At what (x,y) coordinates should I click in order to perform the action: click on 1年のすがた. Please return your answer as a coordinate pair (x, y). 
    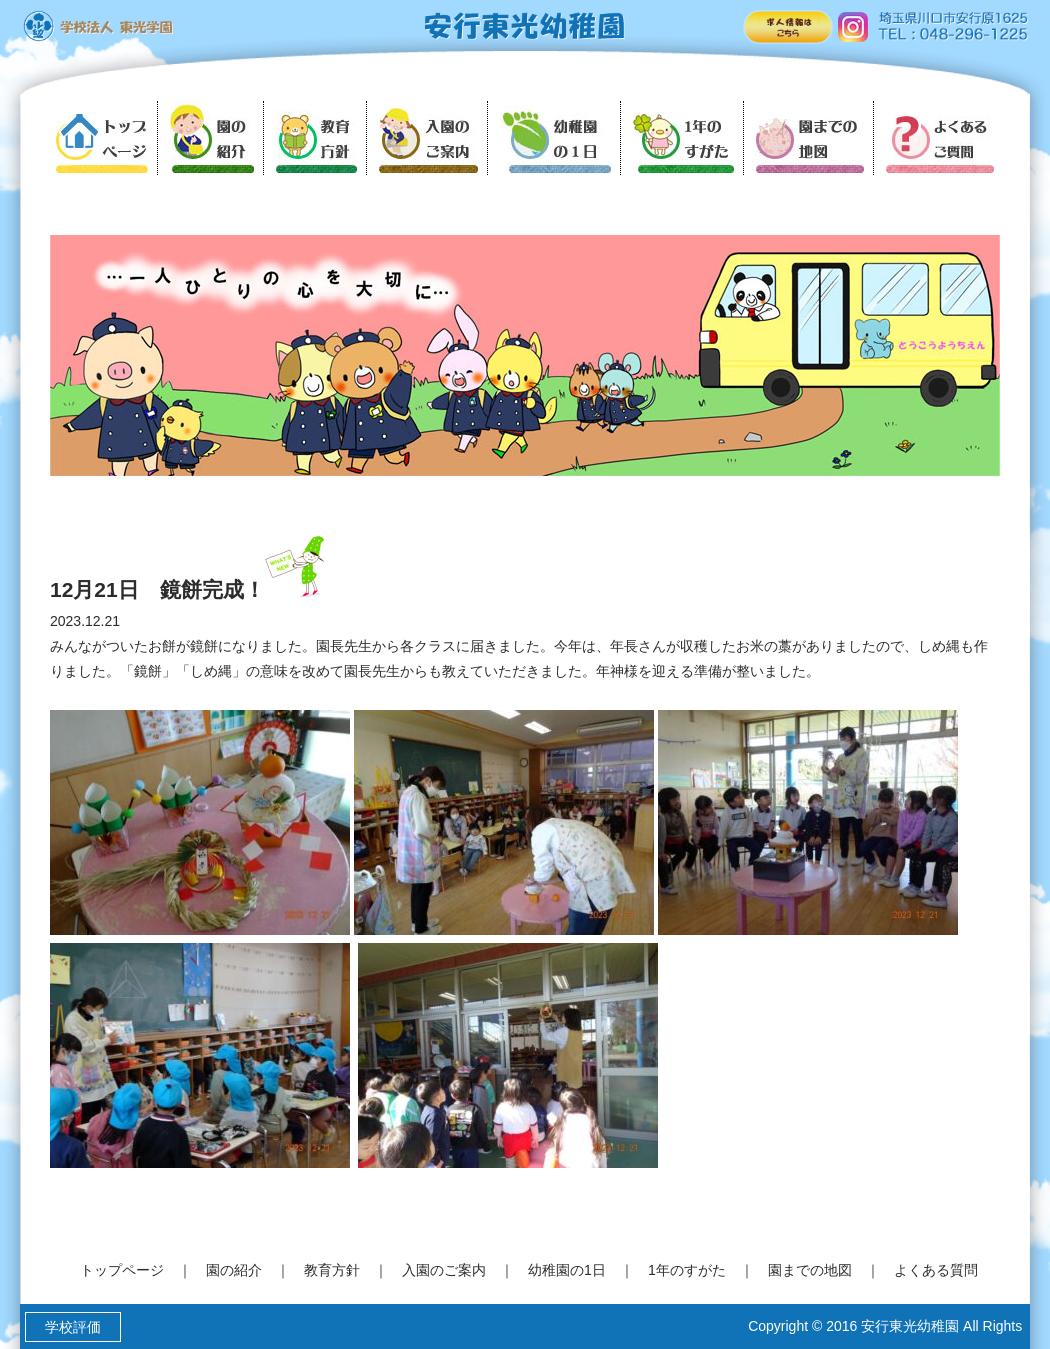
    Looking at the image, I should click on (687, 1270).